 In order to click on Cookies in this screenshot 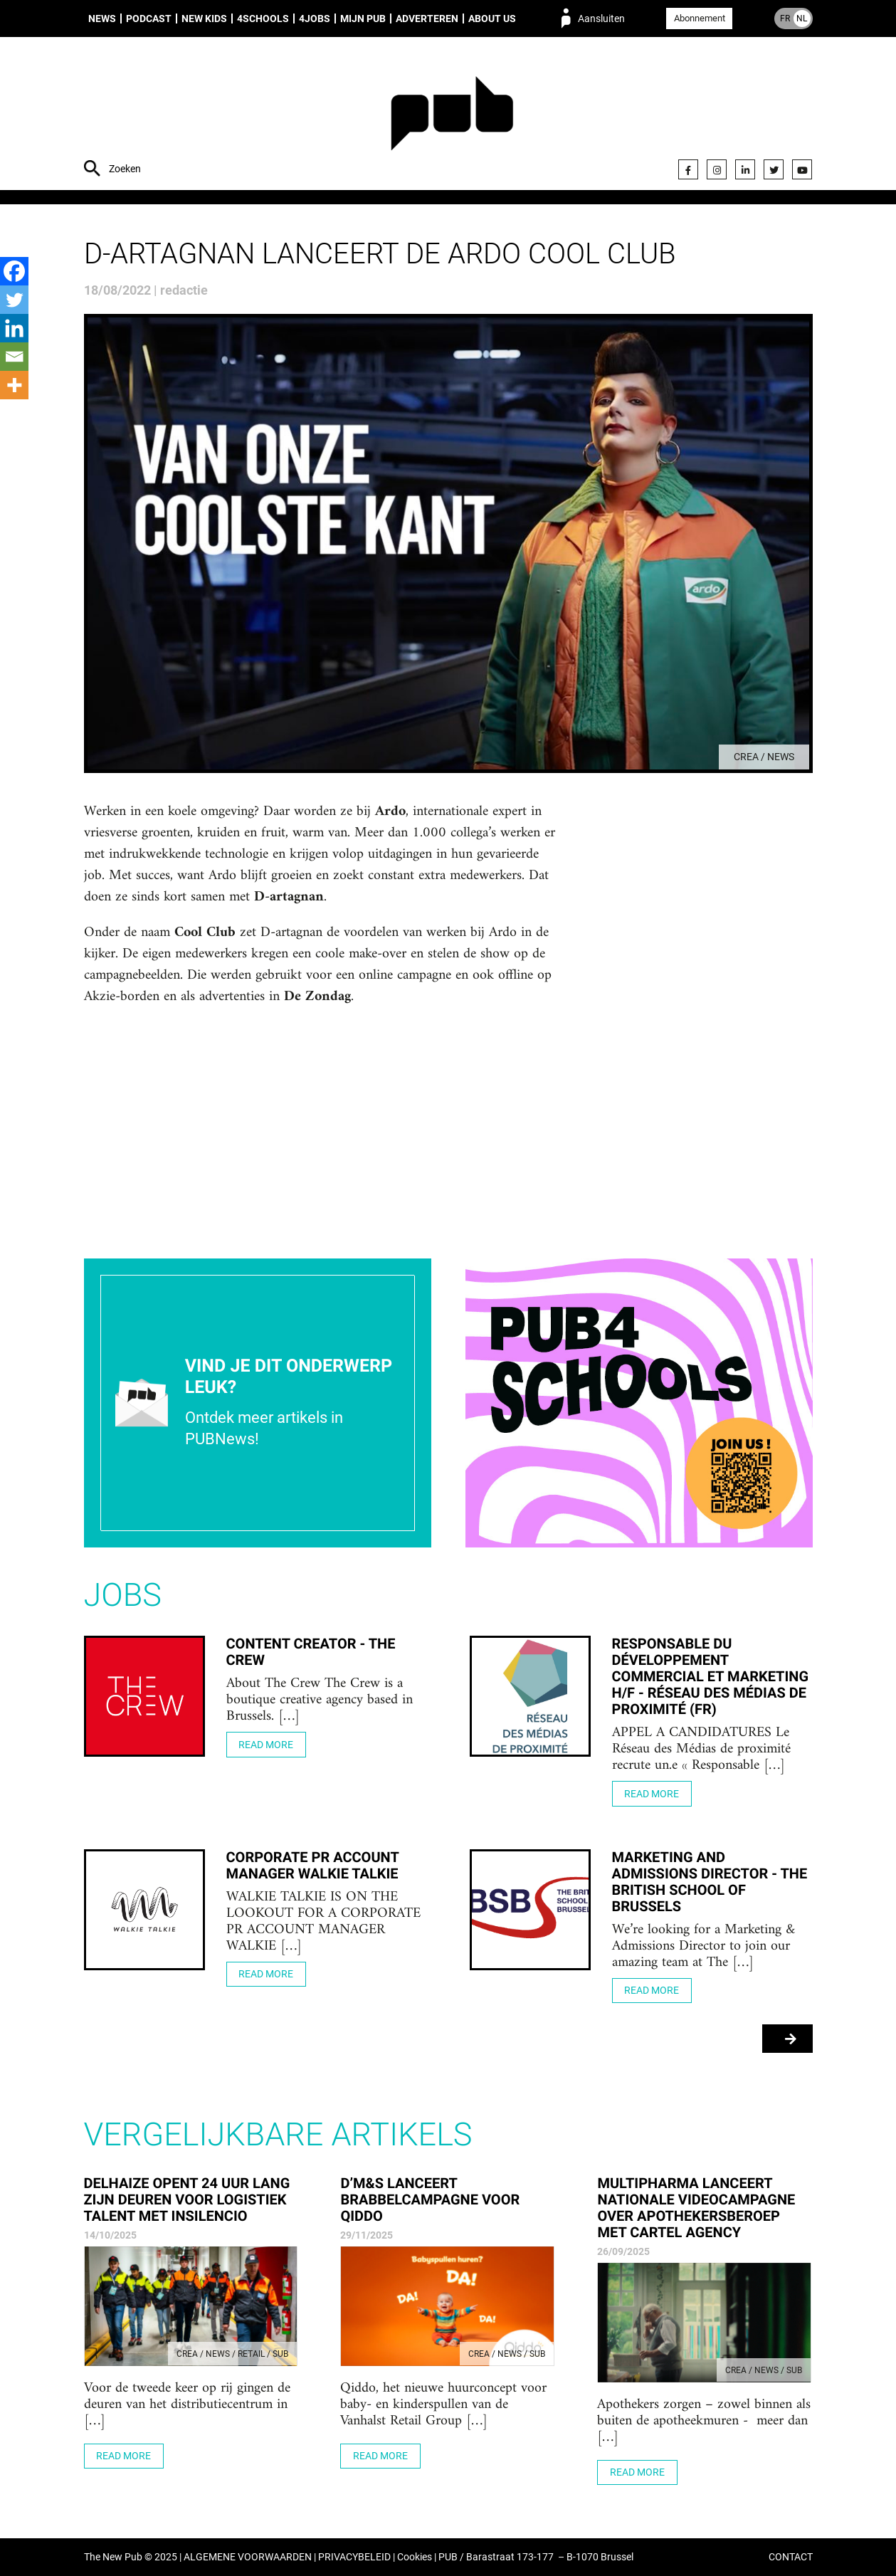, I will do `click(414, 2557)`.